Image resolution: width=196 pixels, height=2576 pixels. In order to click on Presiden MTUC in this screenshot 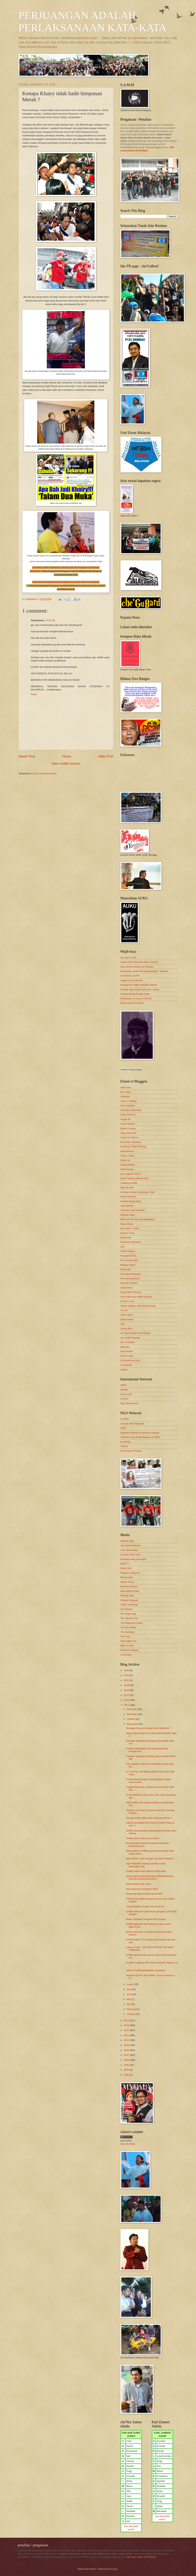, I will do `click(128, 1255)`.